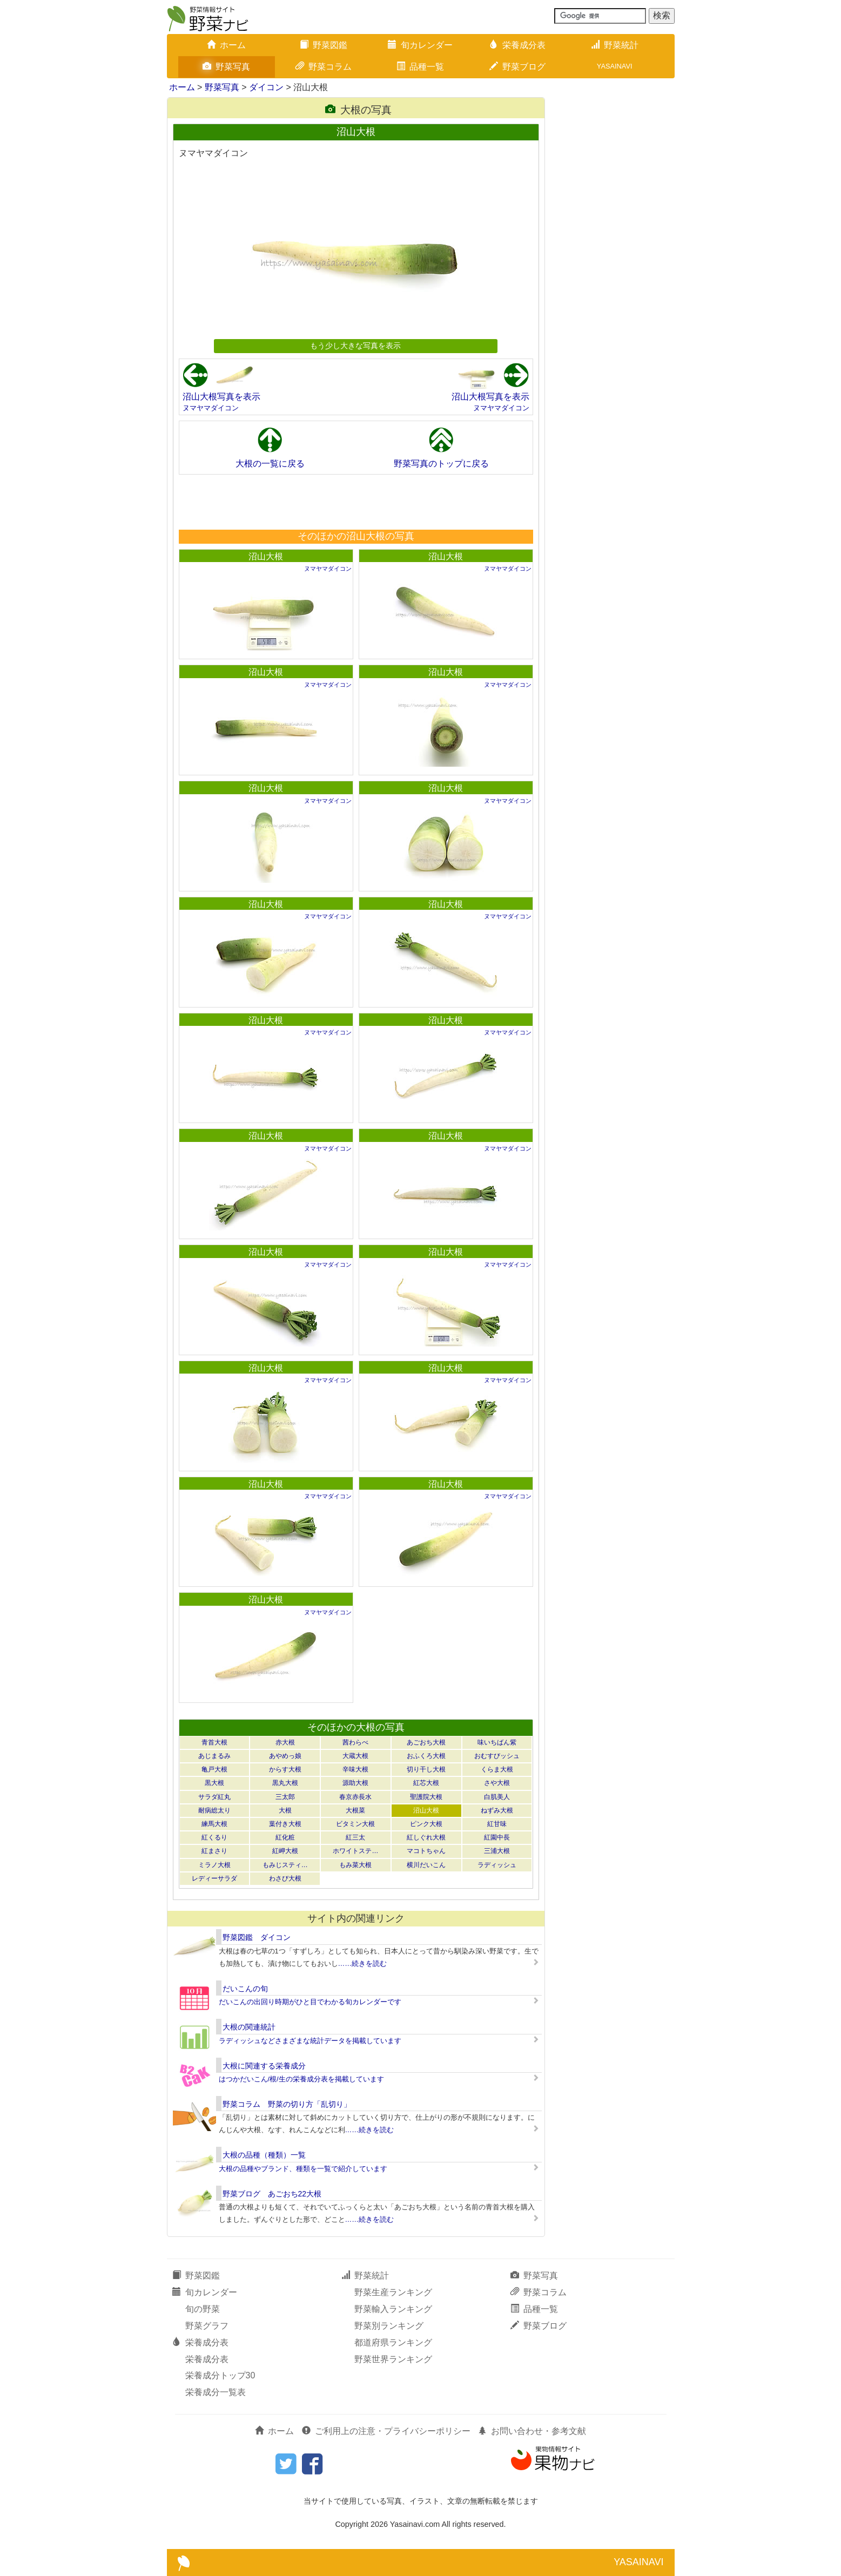 The image size is (841, 2576). Describe the element at coordinates (214, 1837) in the screenshot. I see `紅くるり` at that location.